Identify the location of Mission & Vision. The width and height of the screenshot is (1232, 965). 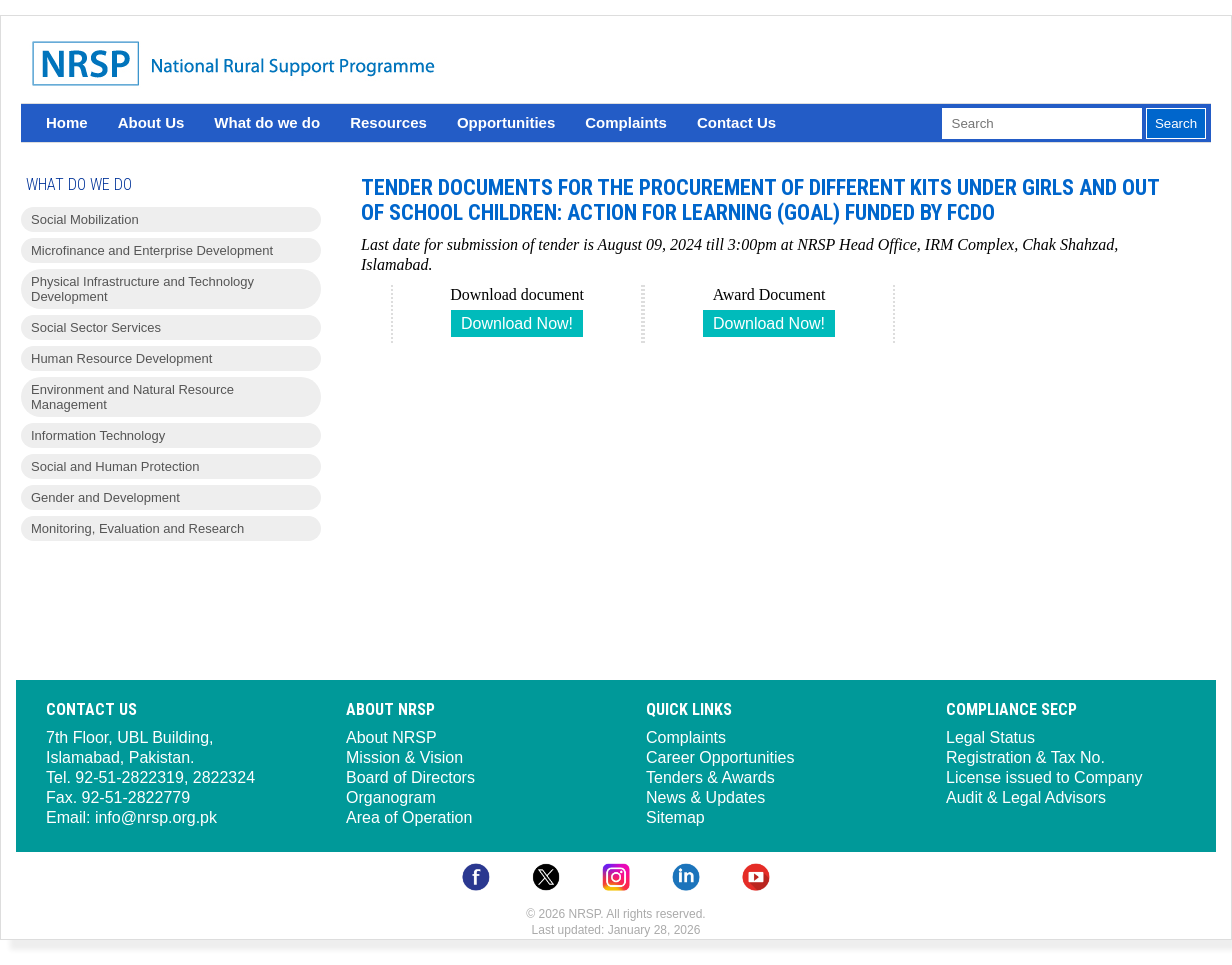
(404, 757).